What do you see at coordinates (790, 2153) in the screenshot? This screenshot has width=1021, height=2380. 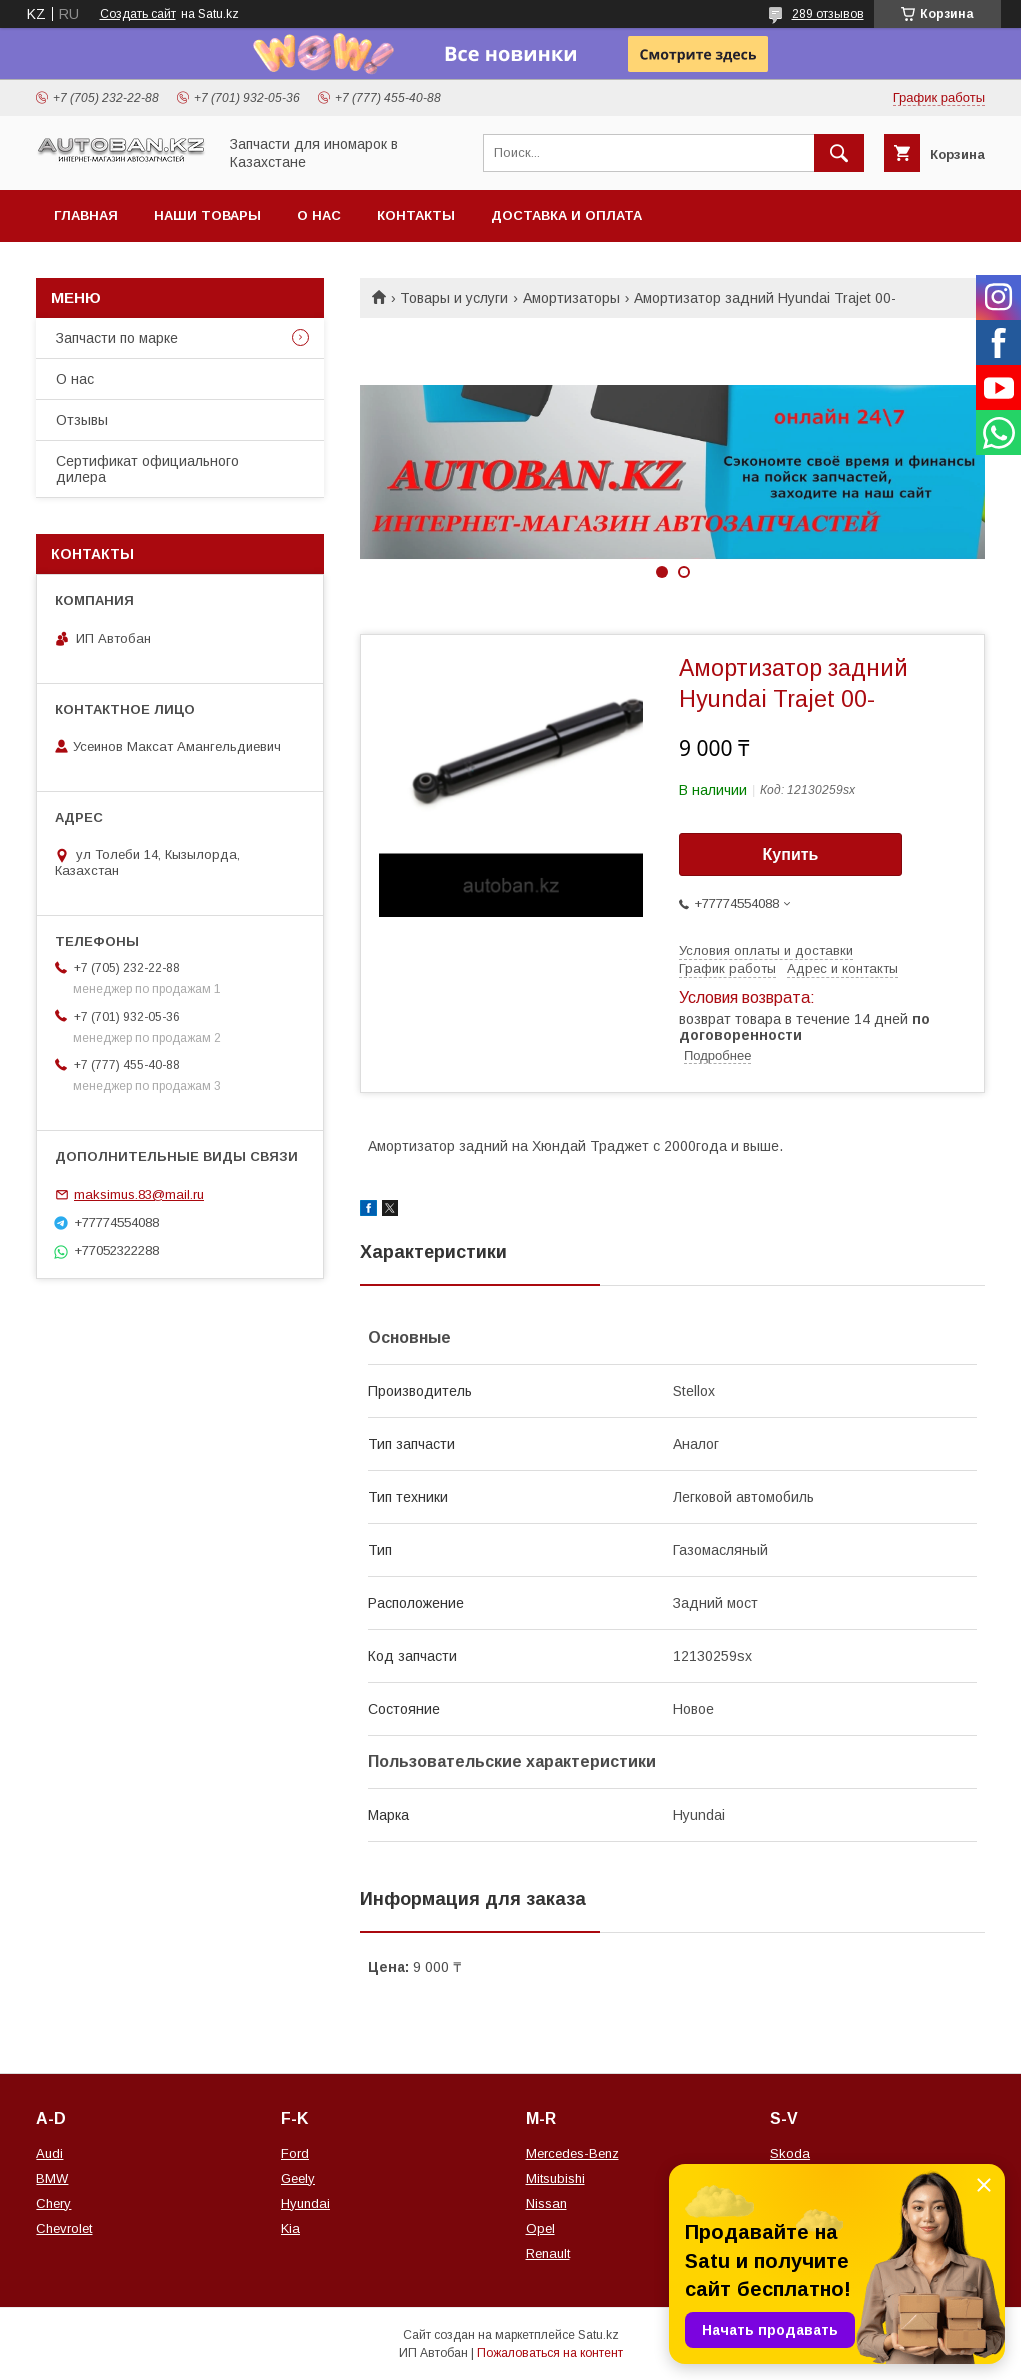 I see `Skoda` at bounding box center [790, 2153].